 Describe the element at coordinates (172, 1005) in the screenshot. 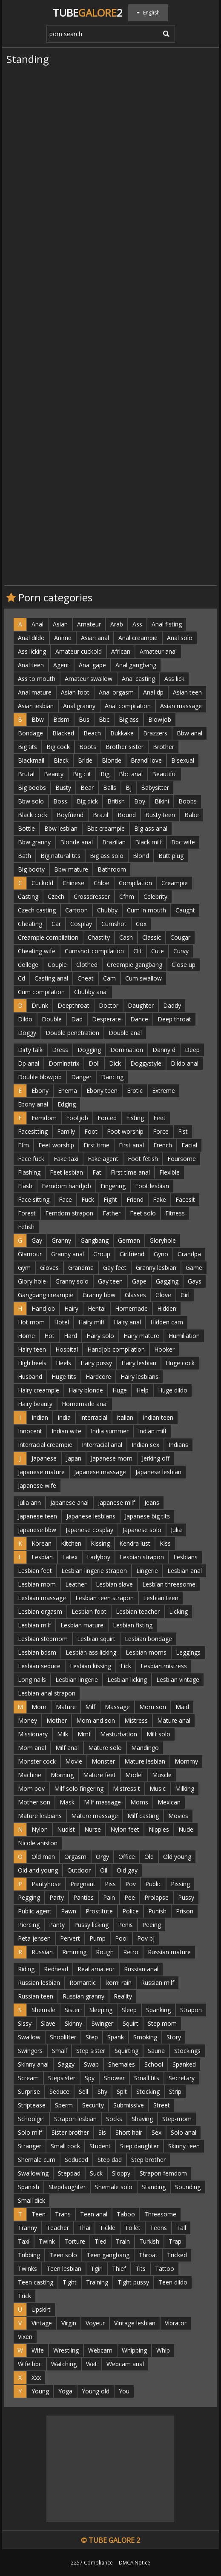

I see `Daddy` at that location.